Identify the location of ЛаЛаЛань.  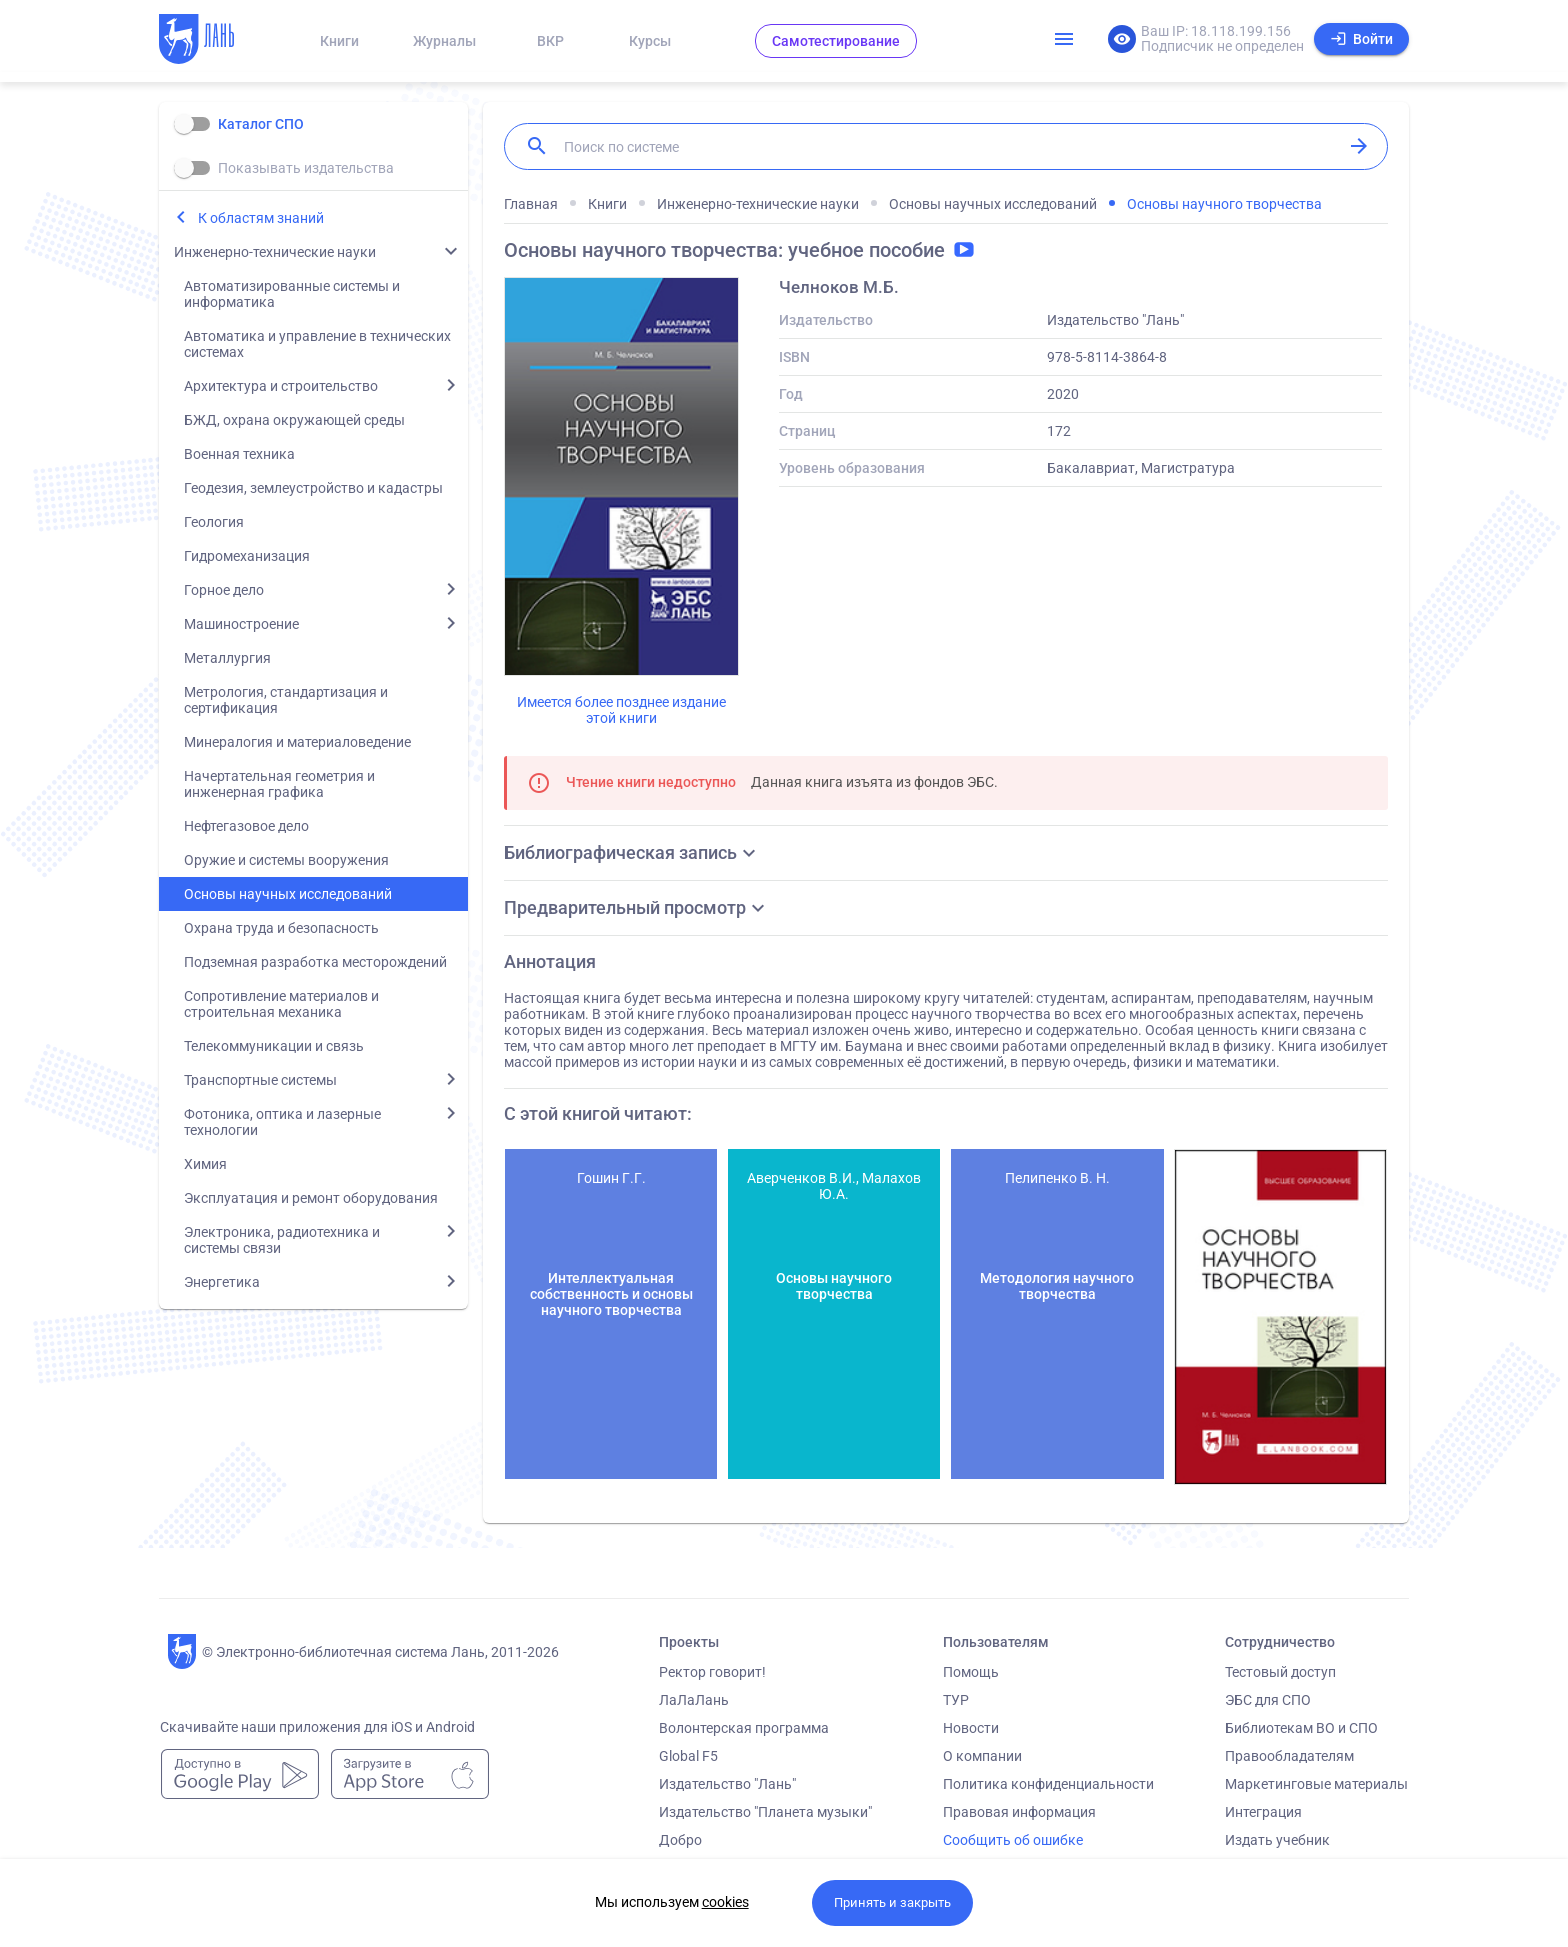
(694, 1700).